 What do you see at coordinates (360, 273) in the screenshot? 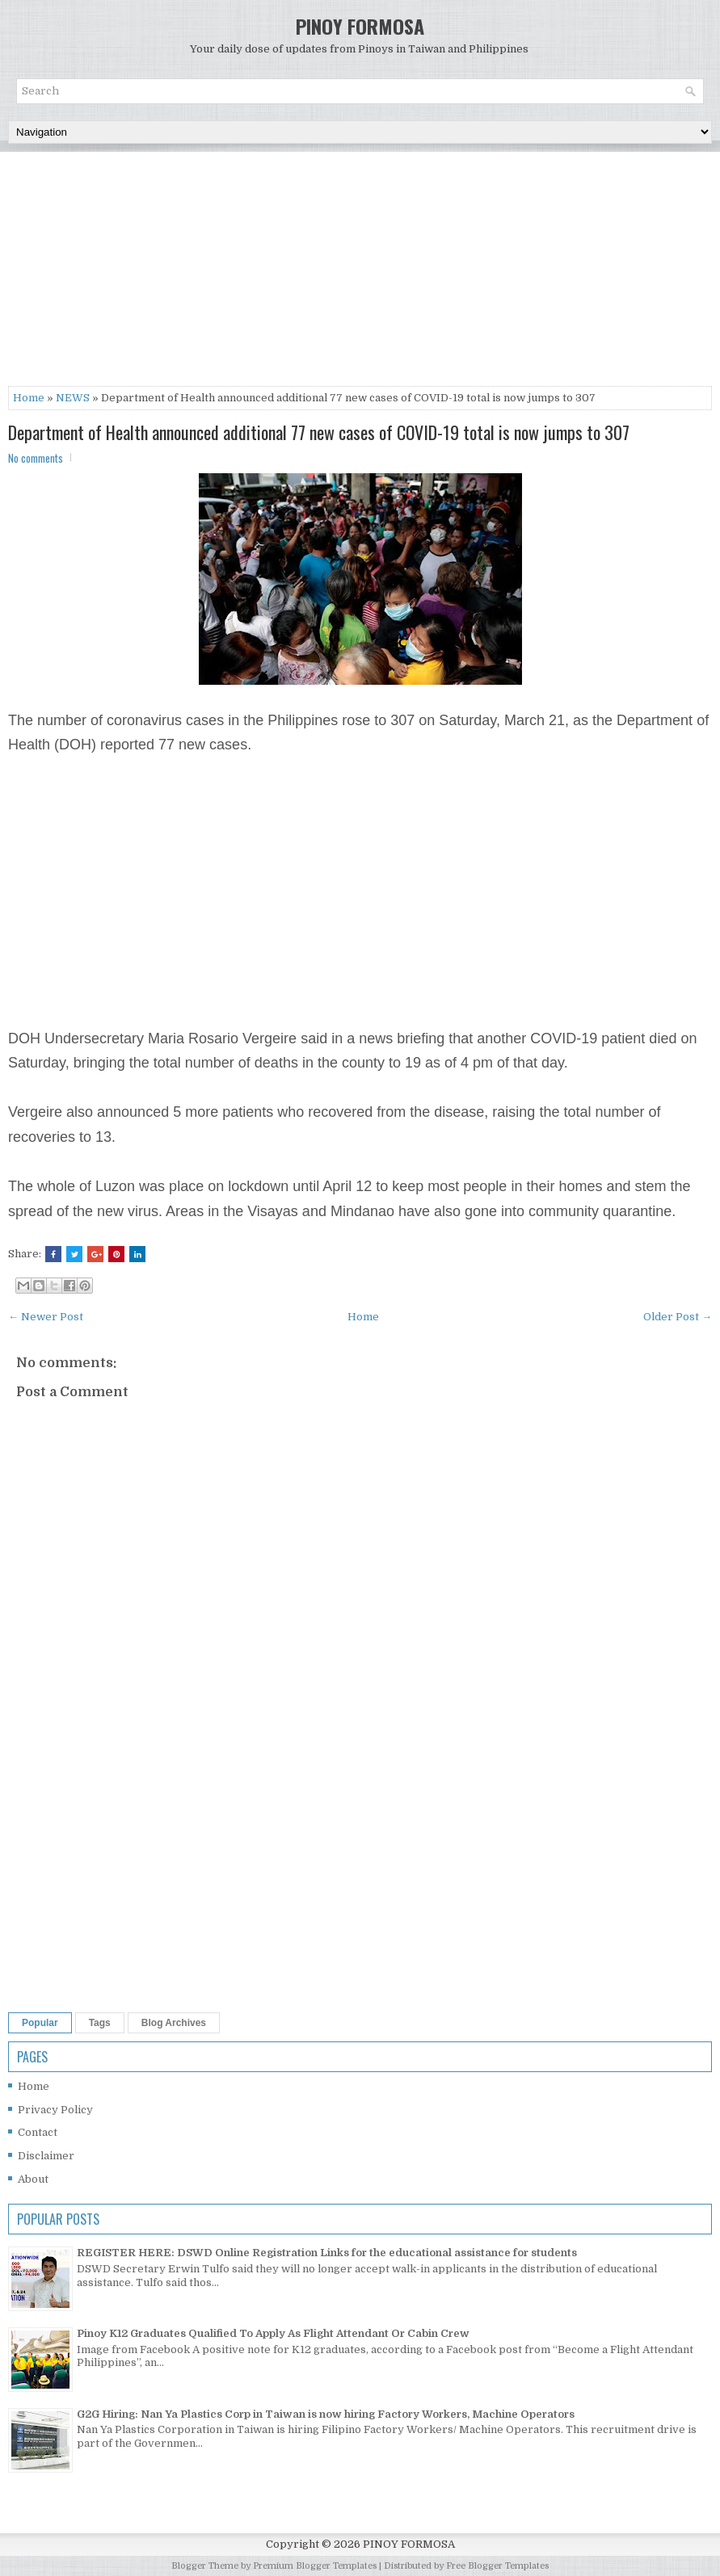
I see `[Advertisement]` at bounding box center [360, 273].